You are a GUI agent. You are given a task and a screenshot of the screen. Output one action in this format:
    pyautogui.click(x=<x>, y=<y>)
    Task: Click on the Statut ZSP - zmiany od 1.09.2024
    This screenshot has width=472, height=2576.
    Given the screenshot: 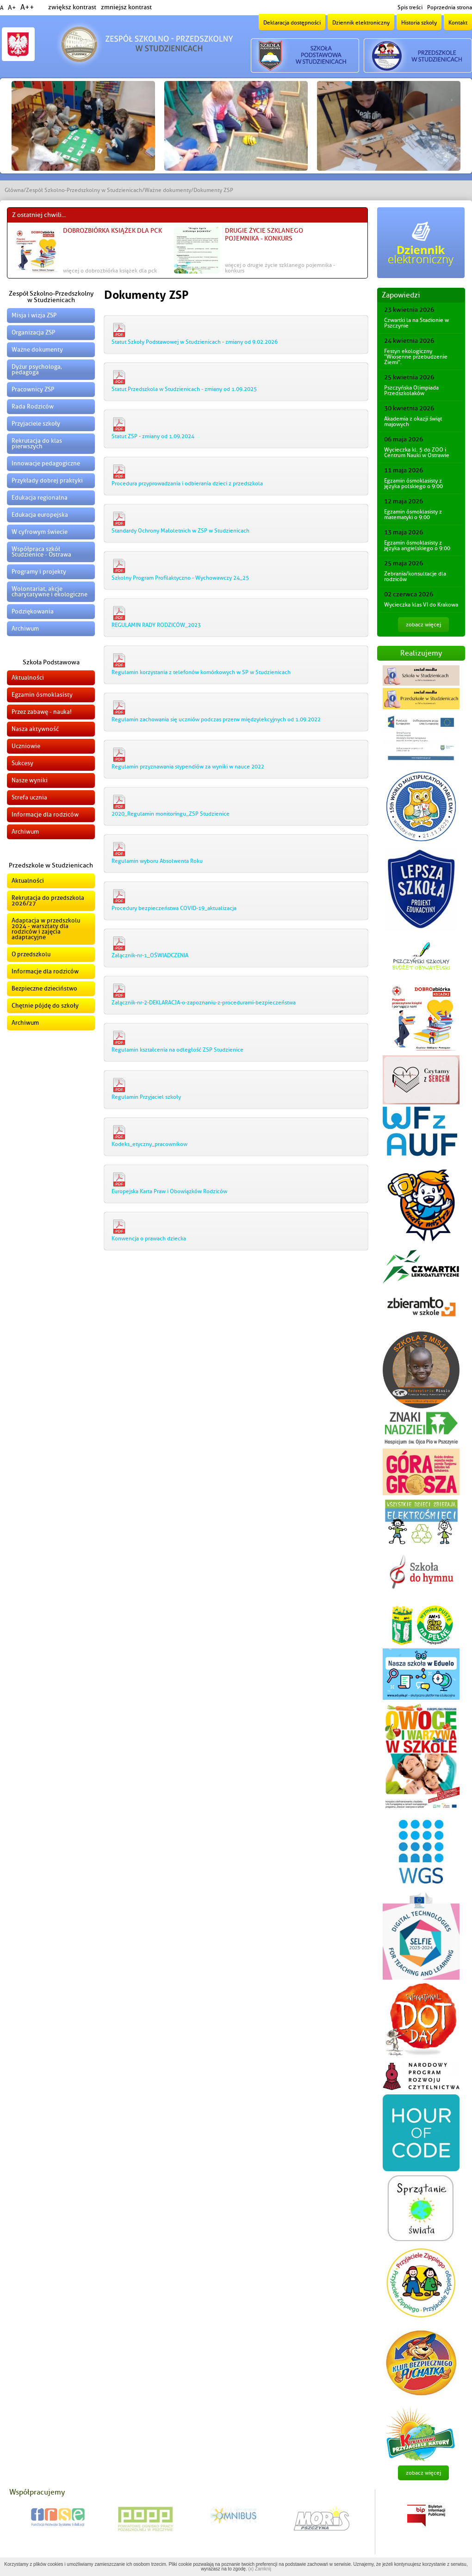 What is the action you would take?
    pyautogui.click(x=153, y=436)
    